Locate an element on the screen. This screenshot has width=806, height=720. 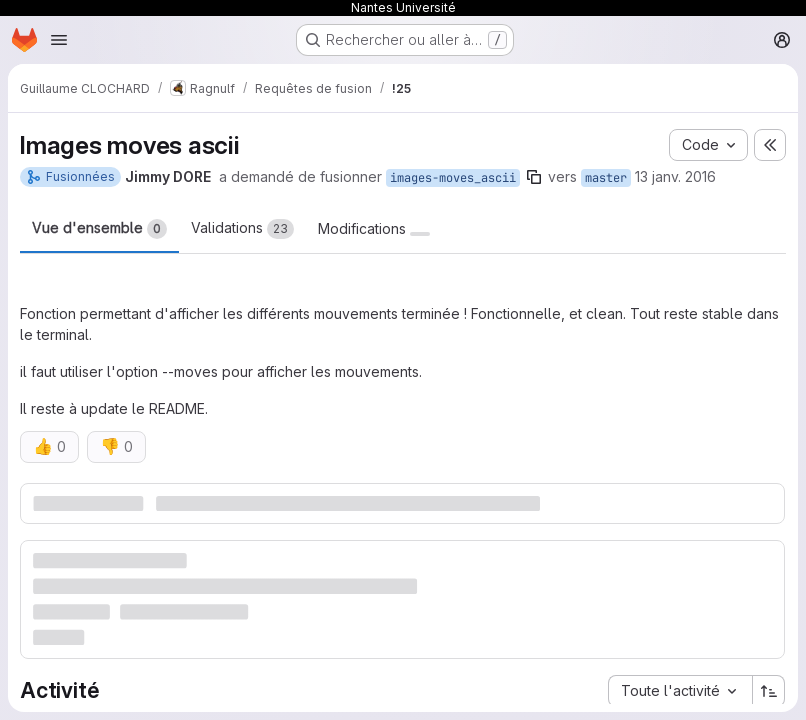
[Ouvrir le menu de navigation] is located at coordinates (59, 40).